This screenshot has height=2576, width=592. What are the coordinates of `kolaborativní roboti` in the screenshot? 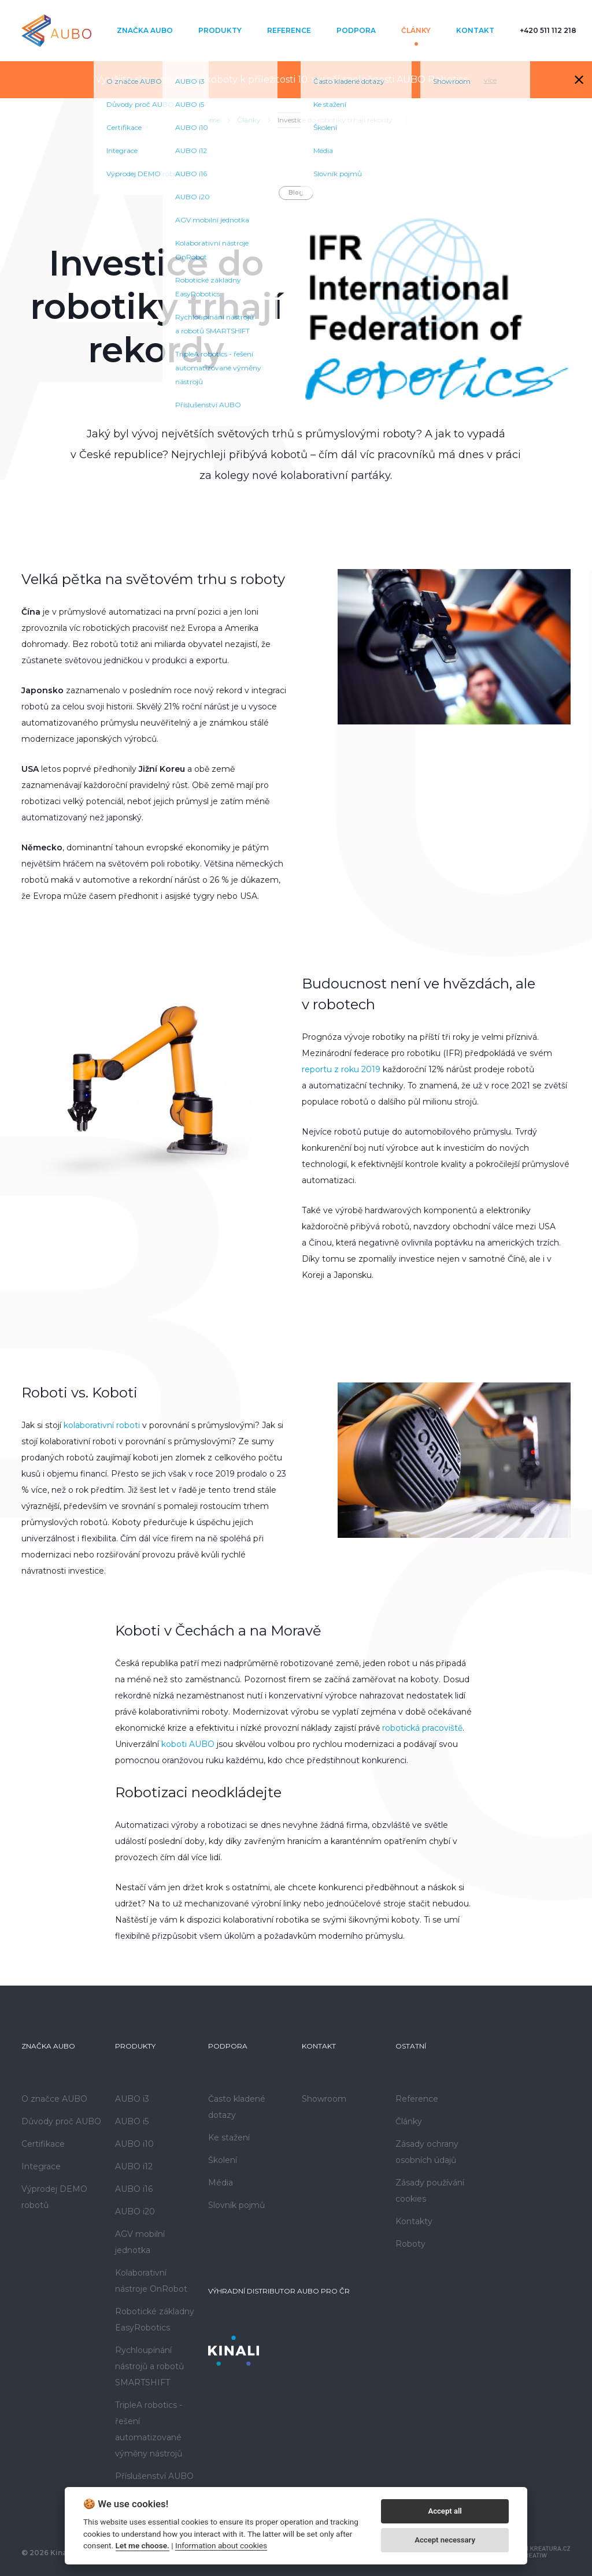 It's located at (102, 1425).